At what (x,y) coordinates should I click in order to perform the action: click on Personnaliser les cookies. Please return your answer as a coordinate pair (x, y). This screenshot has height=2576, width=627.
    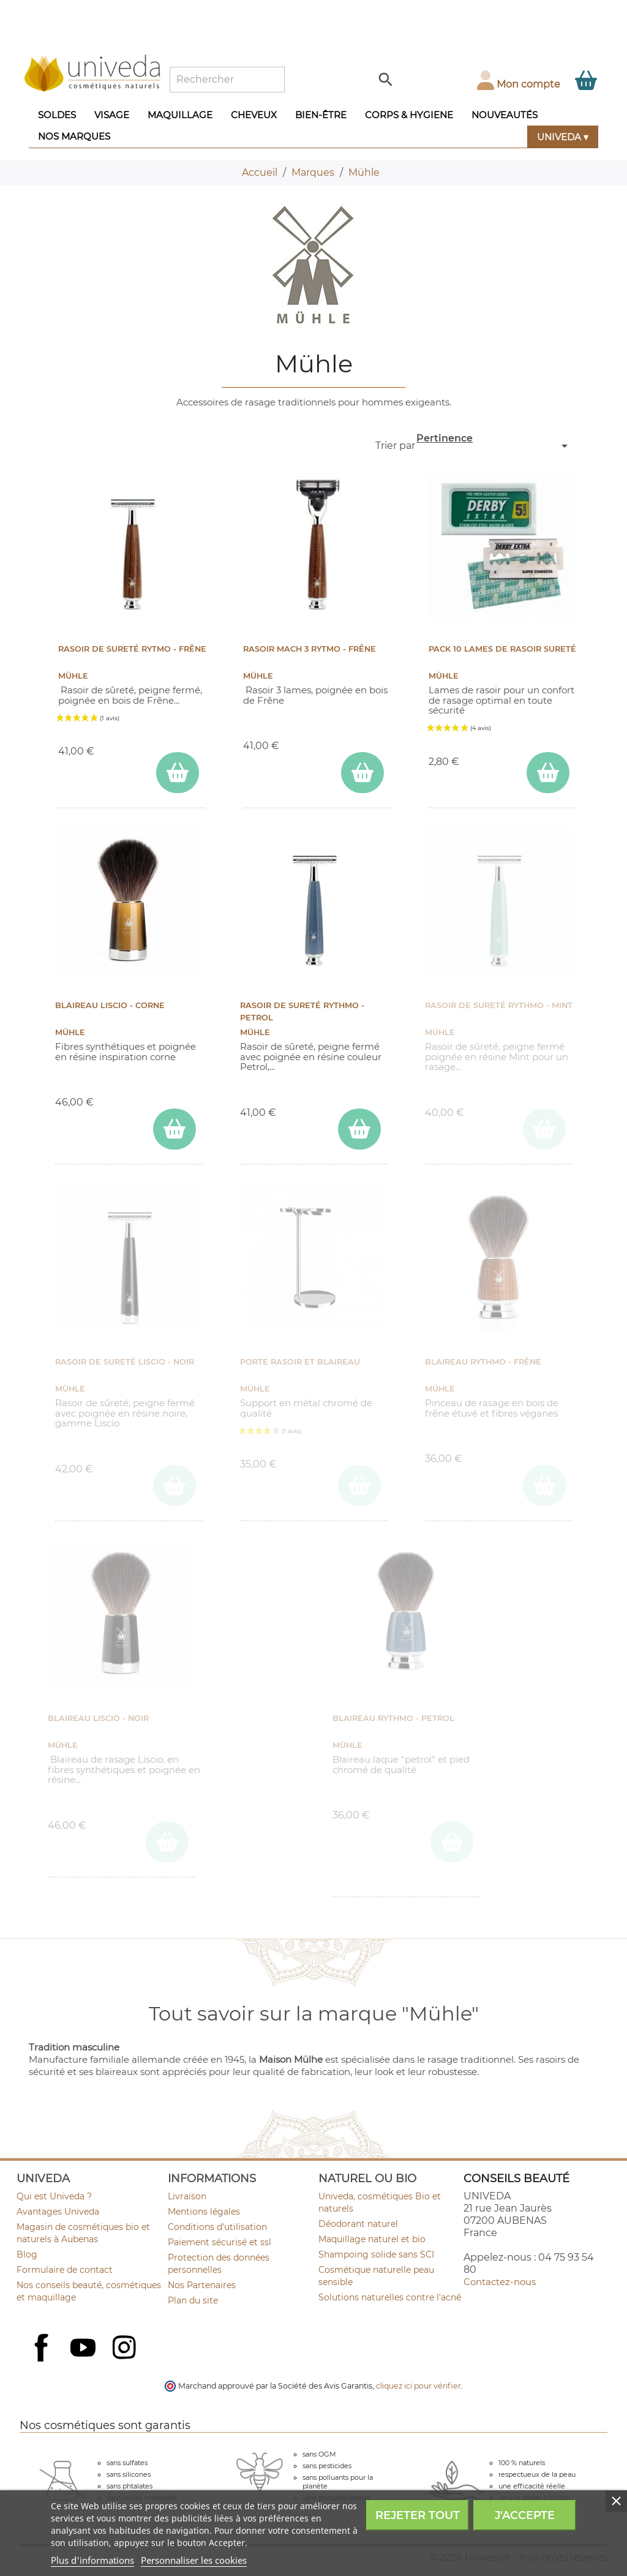
    Looking at the image, I should click on (194, 2560).